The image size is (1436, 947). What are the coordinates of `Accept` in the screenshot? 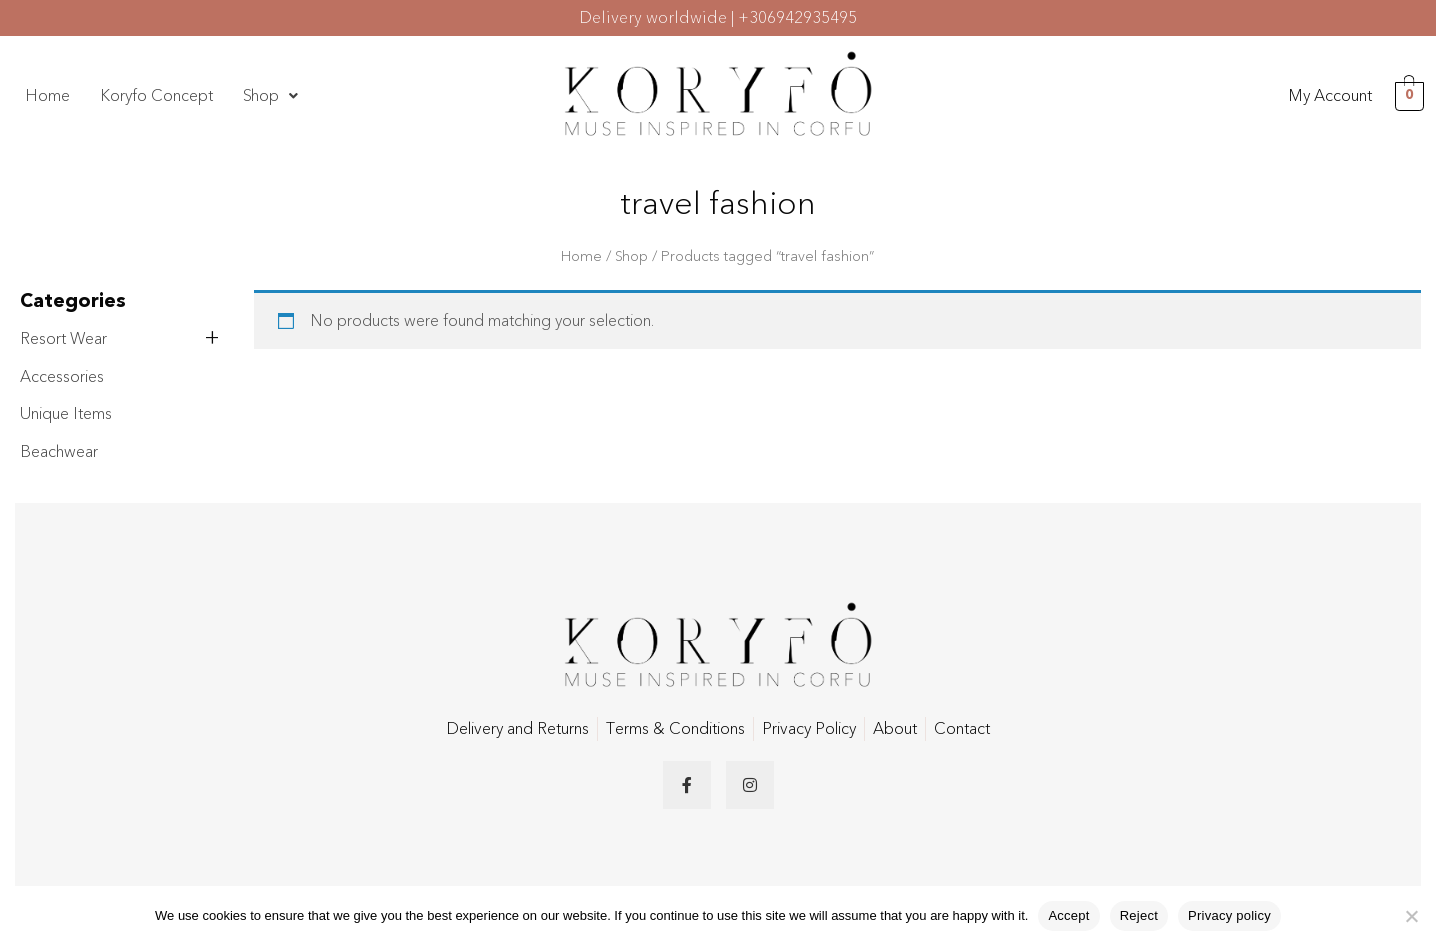 It's located at (1068, 915).